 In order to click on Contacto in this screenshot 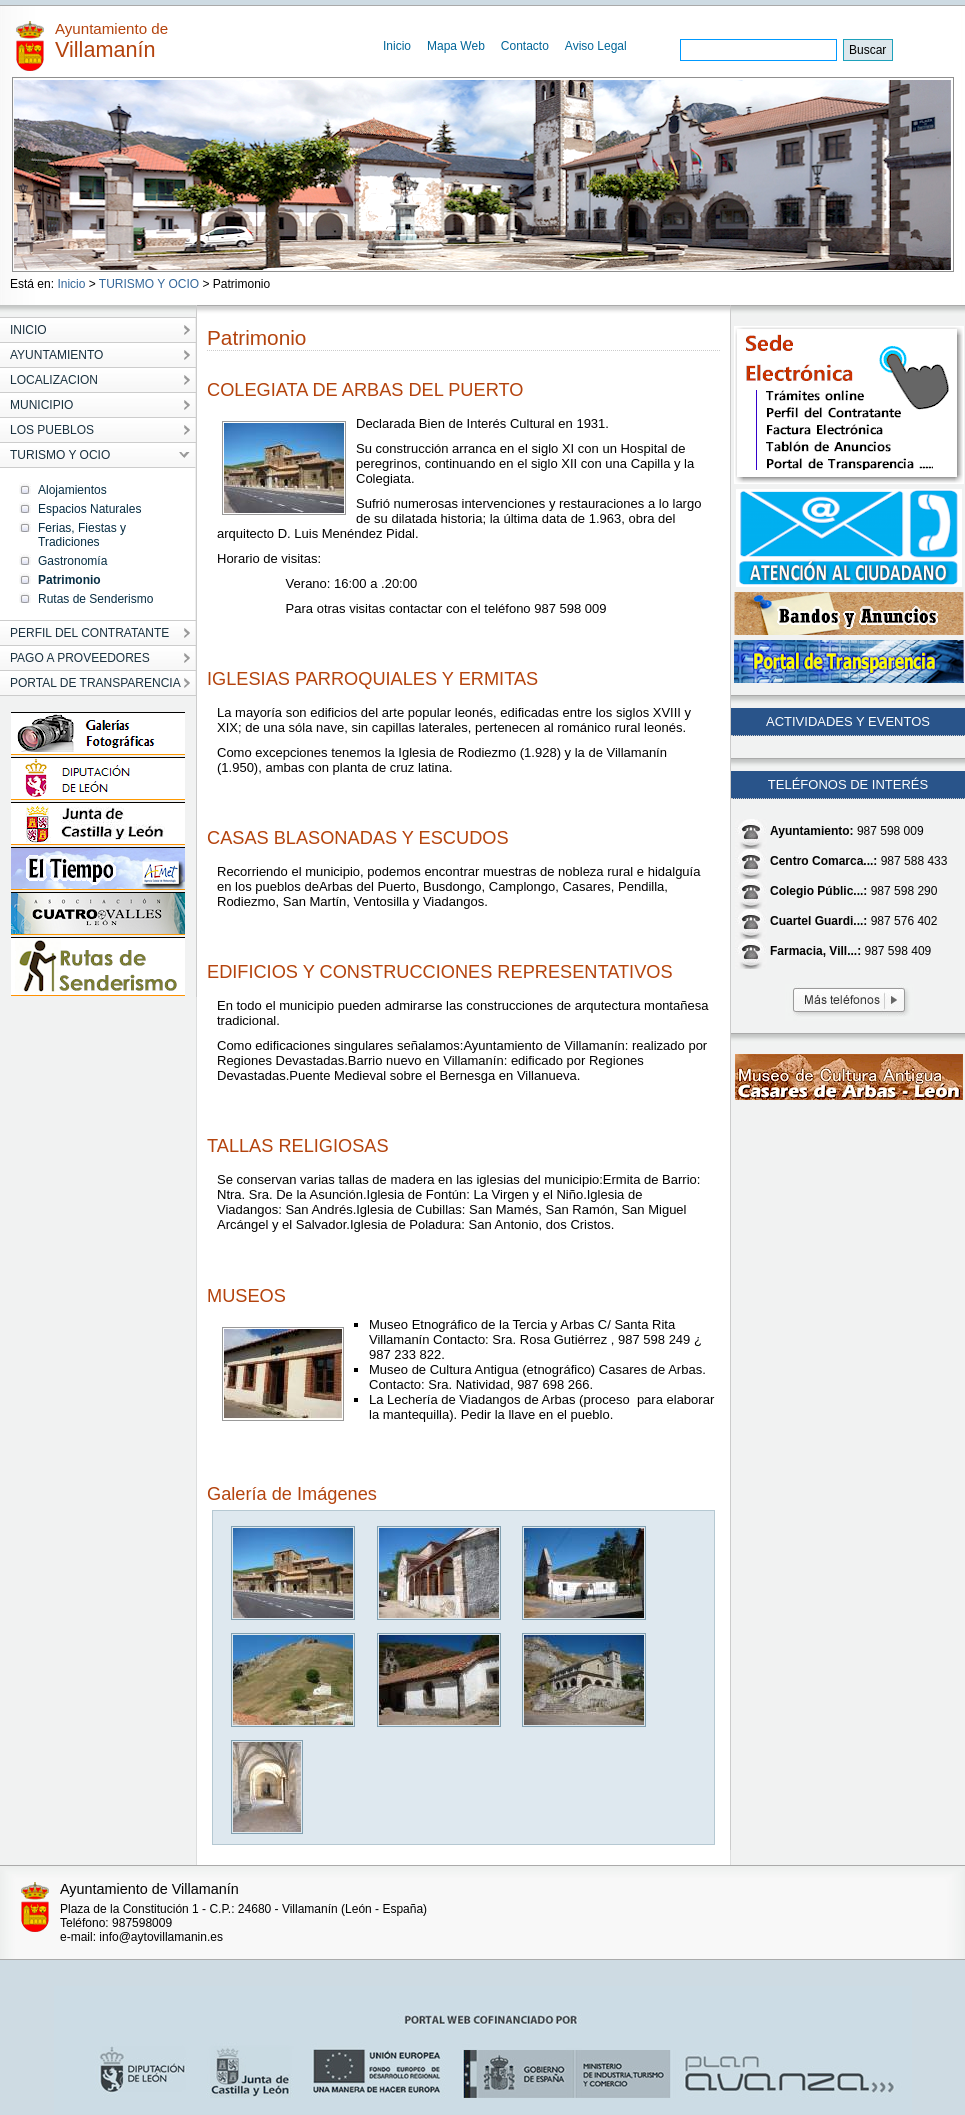, I will do `click(525, 46)`.